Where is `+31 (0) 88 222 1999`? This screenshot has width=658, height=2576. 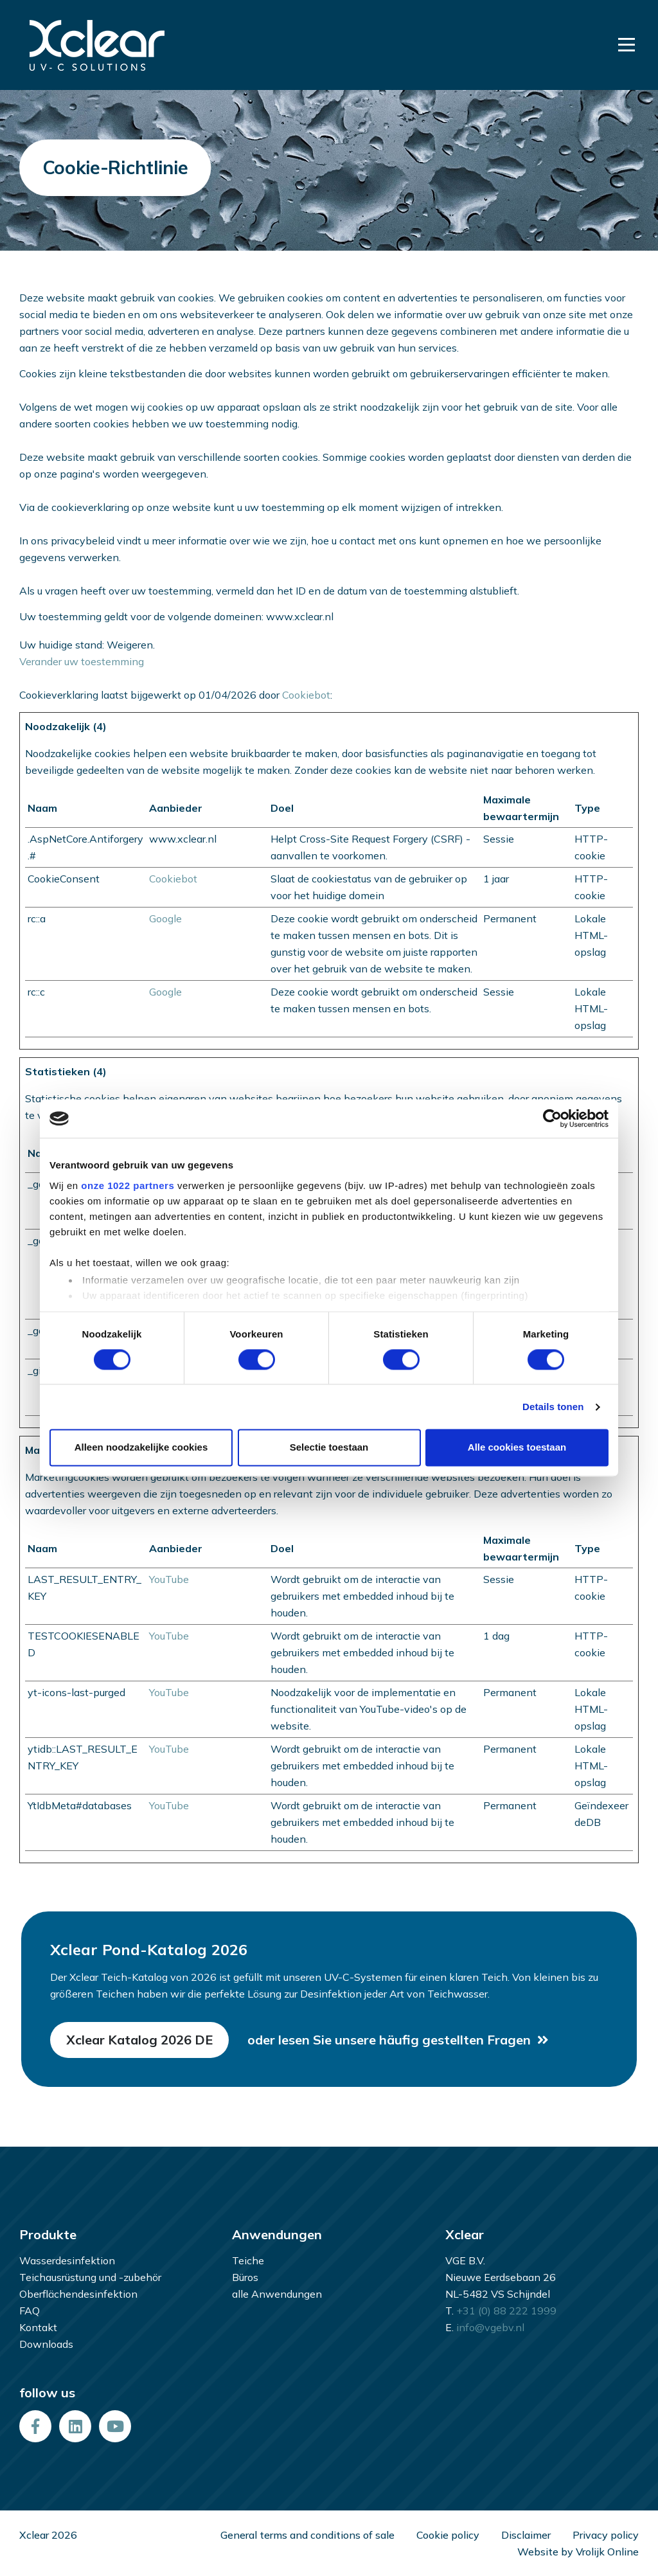
+31 (0) 88 222 1999 is located at coordinates (506, 2310).